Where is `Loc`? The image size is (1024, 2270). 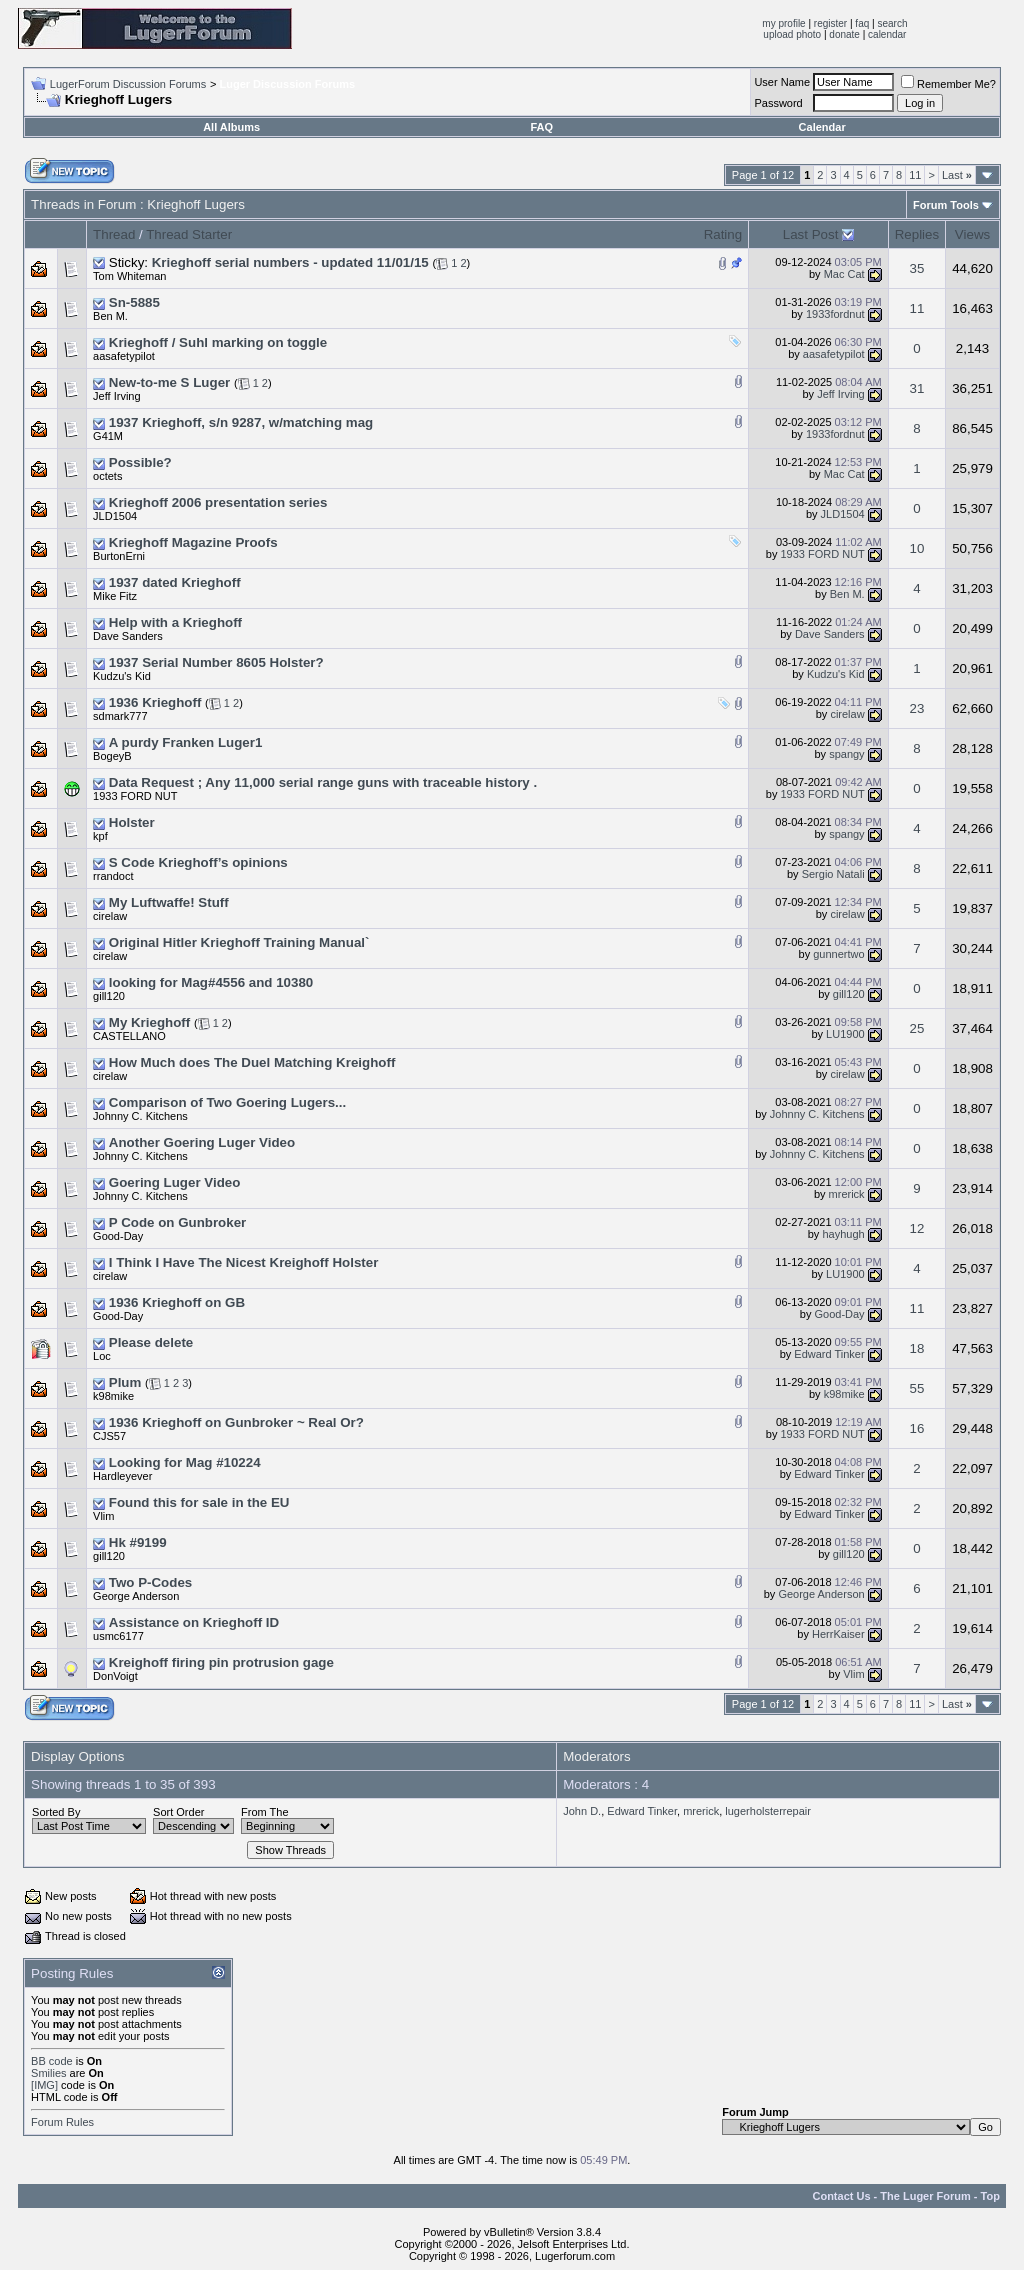
Loc is located at coordinates (102, 1356).